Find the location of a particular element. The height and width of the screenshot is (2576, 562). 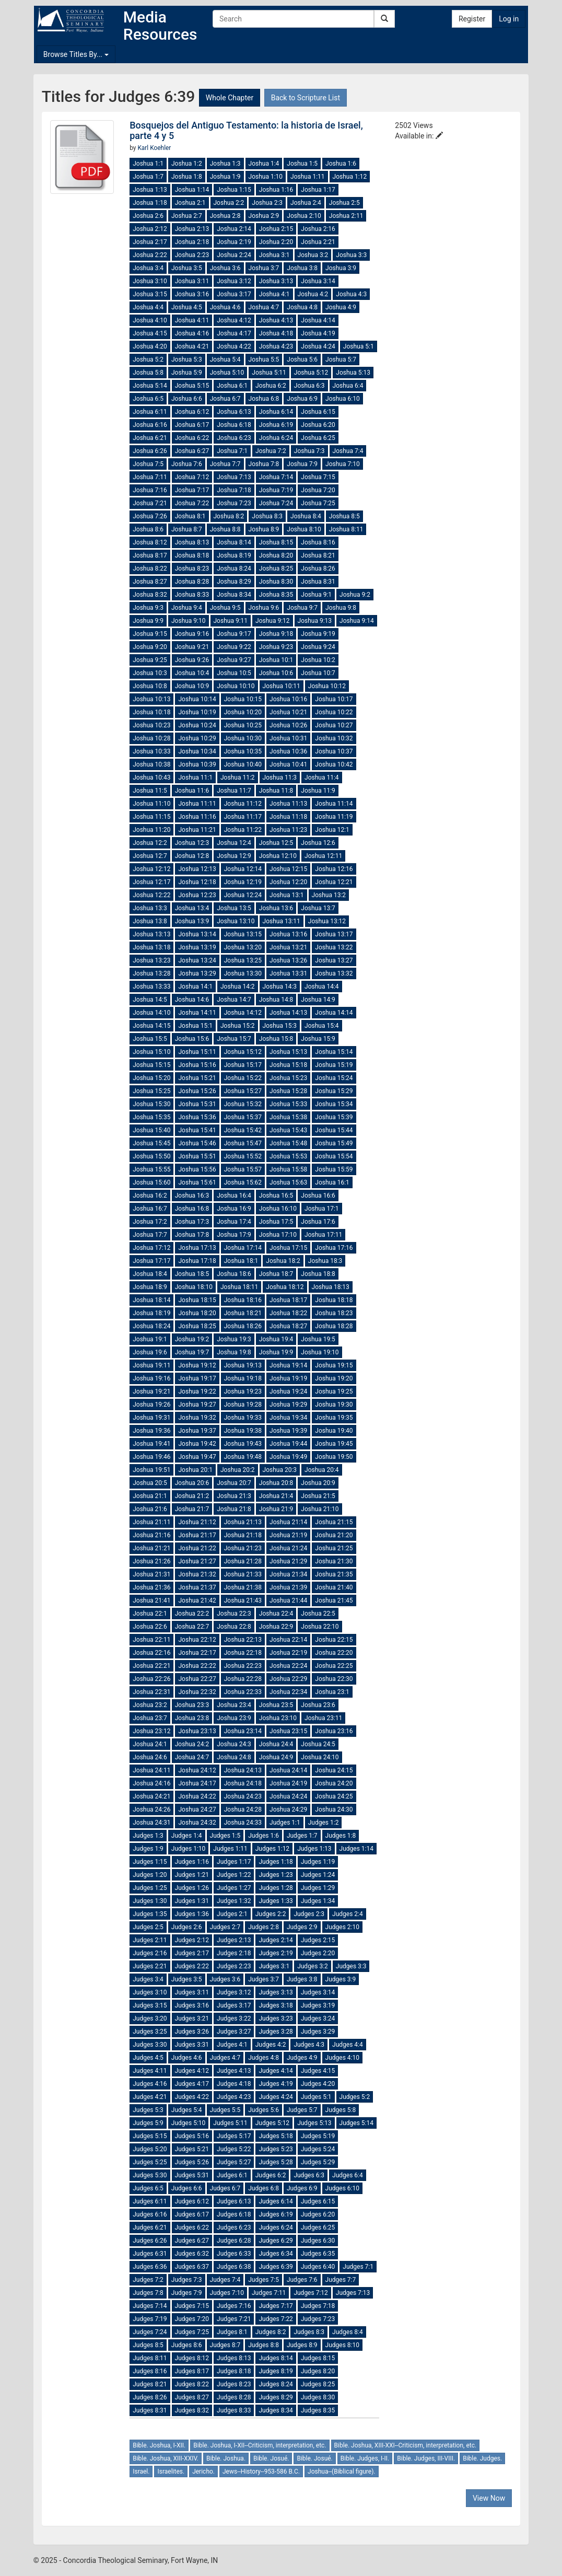

Joshua 12:22 is located at coordinates (151, 895).